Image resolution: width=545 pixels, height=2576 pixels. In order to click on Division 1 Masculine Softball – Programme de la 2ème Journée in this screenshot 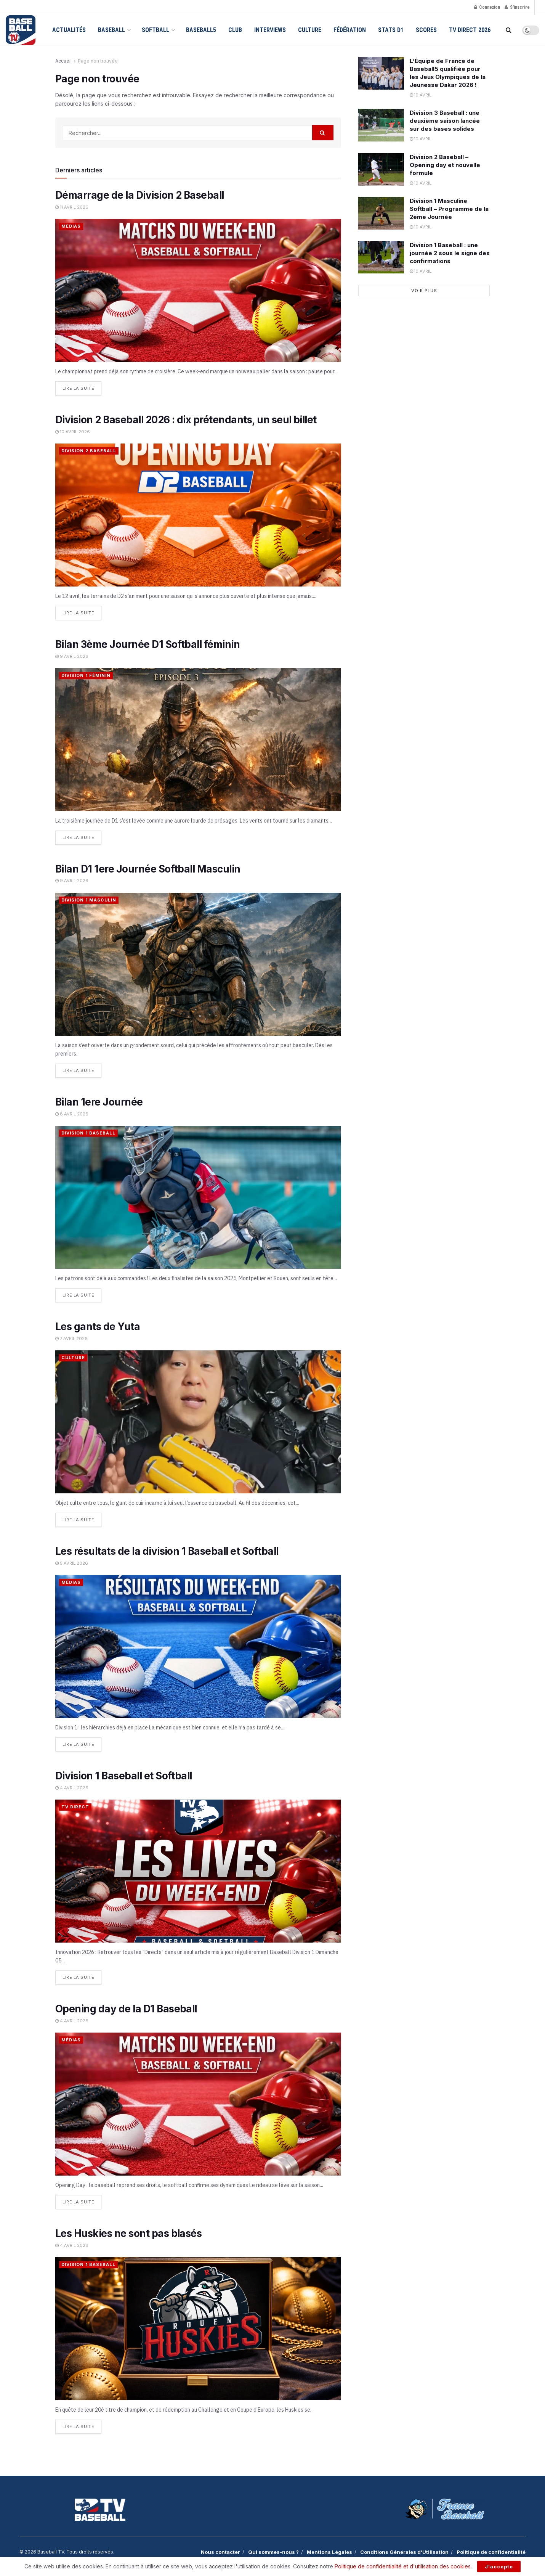, I will do `click(449, 208)`.